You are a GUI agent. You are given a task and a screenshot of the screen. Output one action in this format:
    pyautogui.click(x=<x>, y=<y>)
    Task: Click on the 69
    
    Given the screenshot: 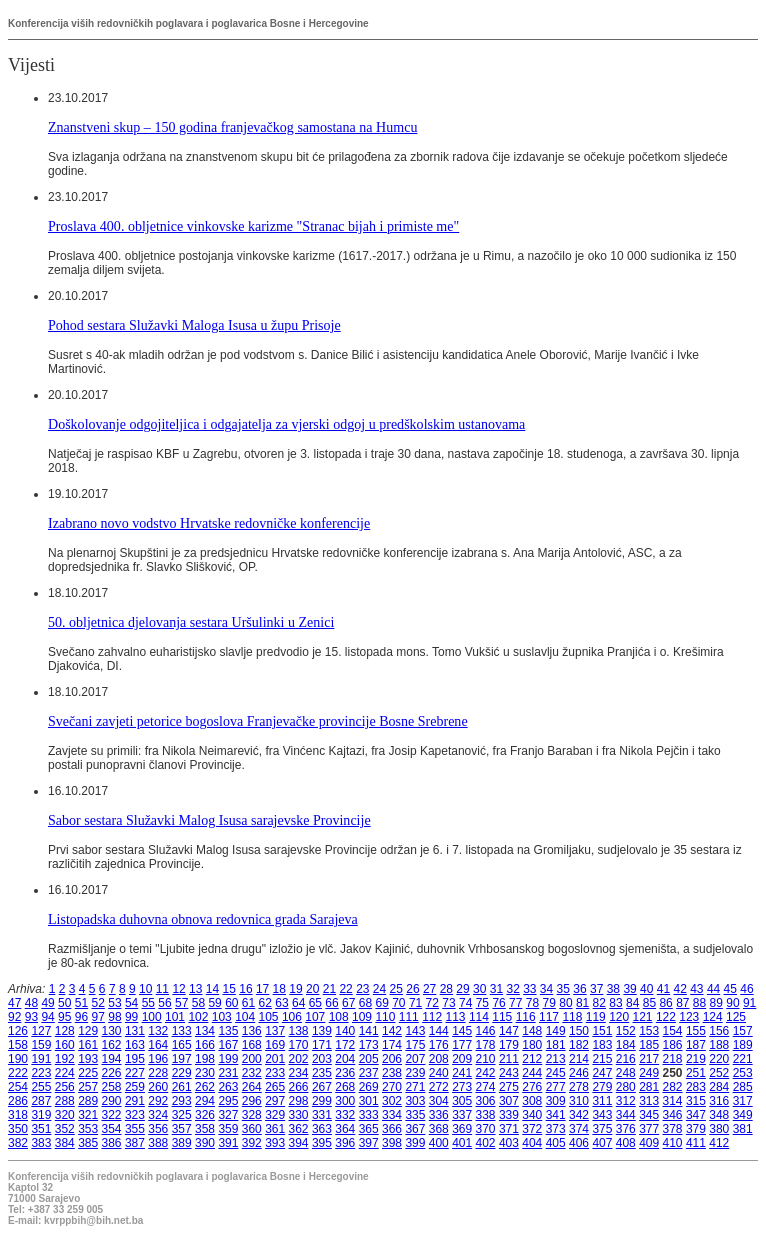 What is the action you would take?
    pyautogui.click(x=381, y=1003)
    